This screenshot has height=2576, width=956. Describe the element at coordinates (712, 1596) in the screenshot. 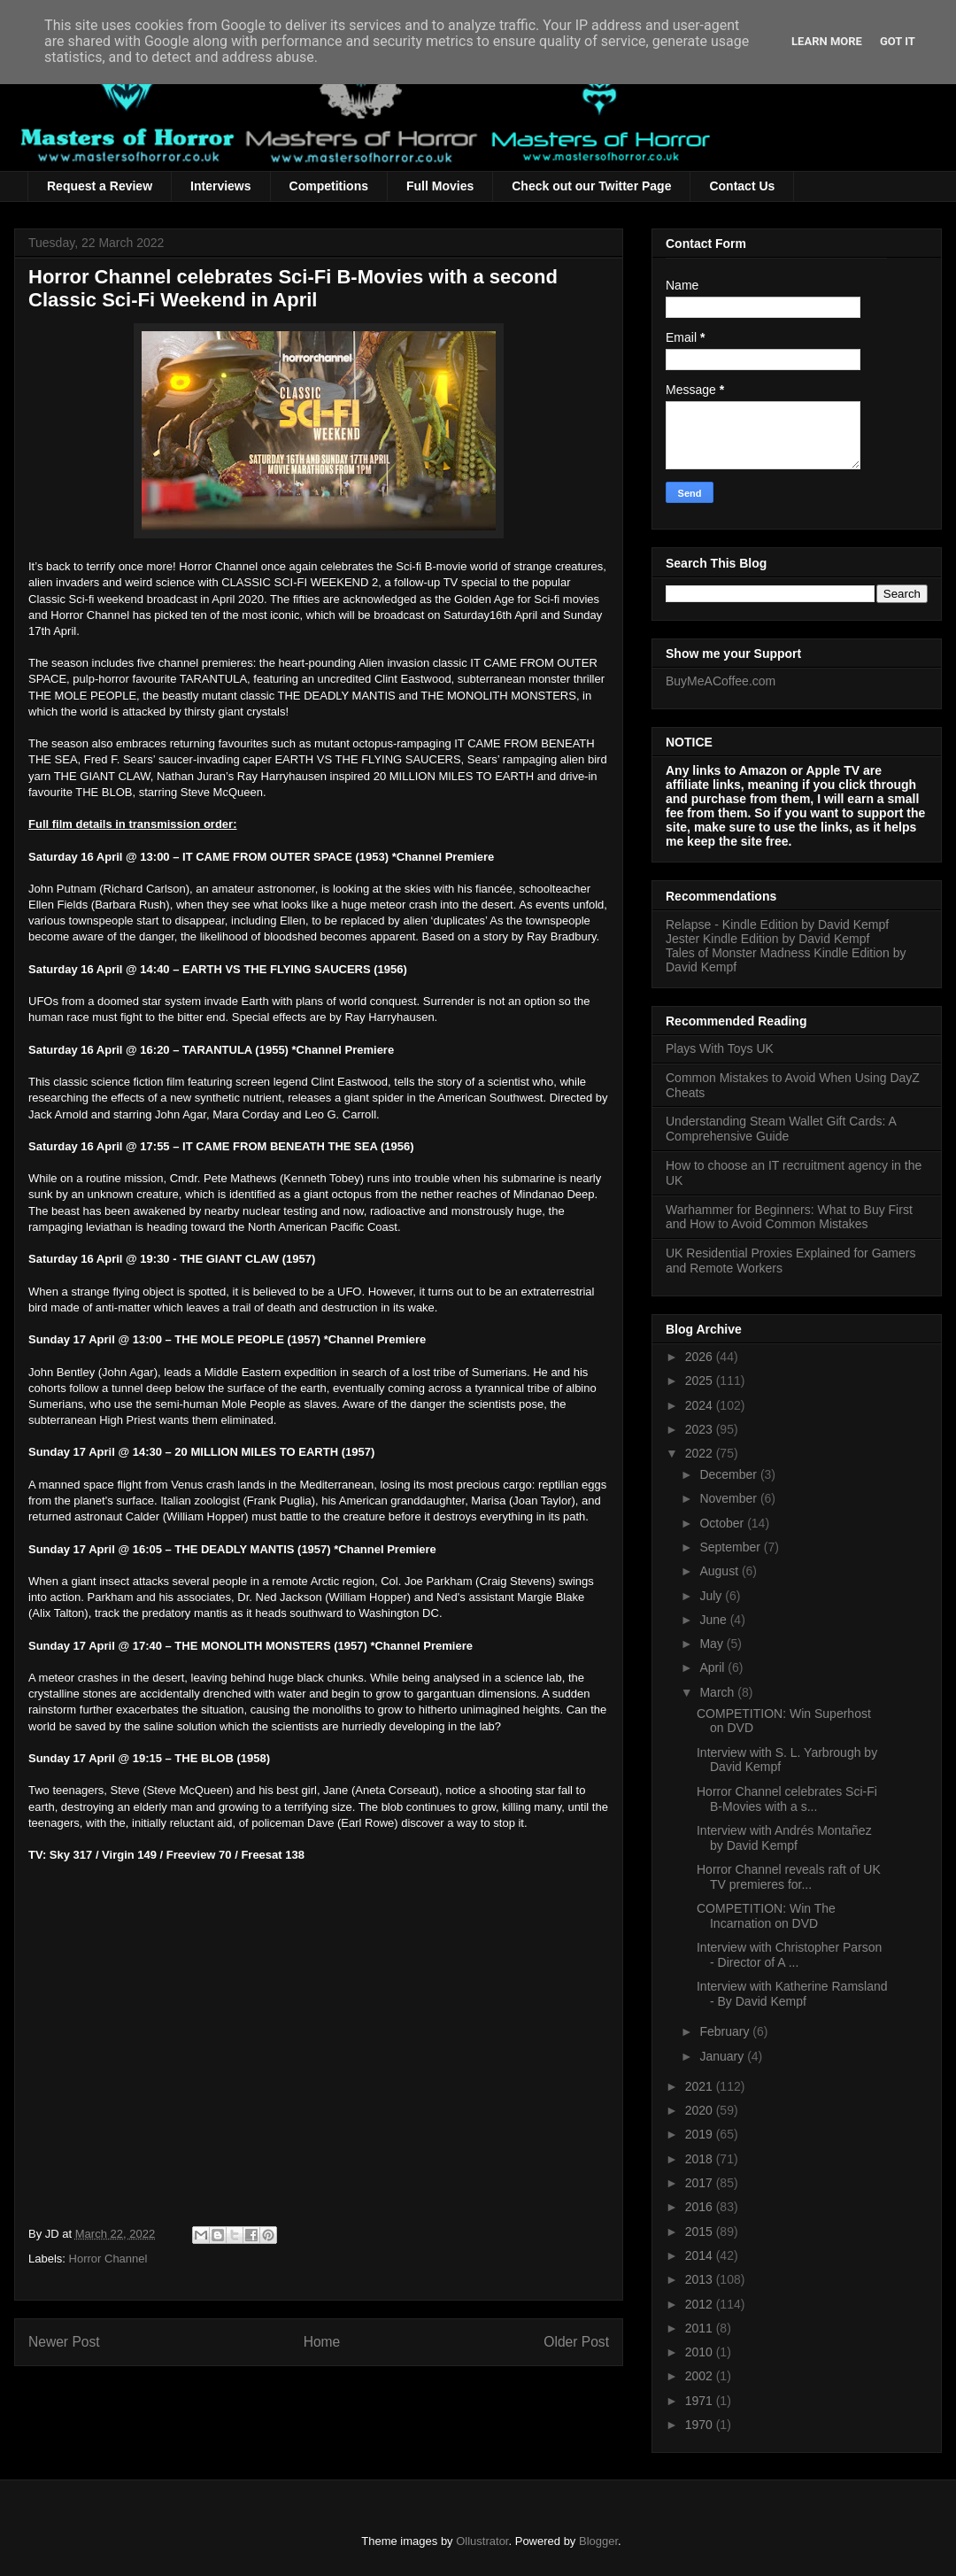

I see `July` at that location.